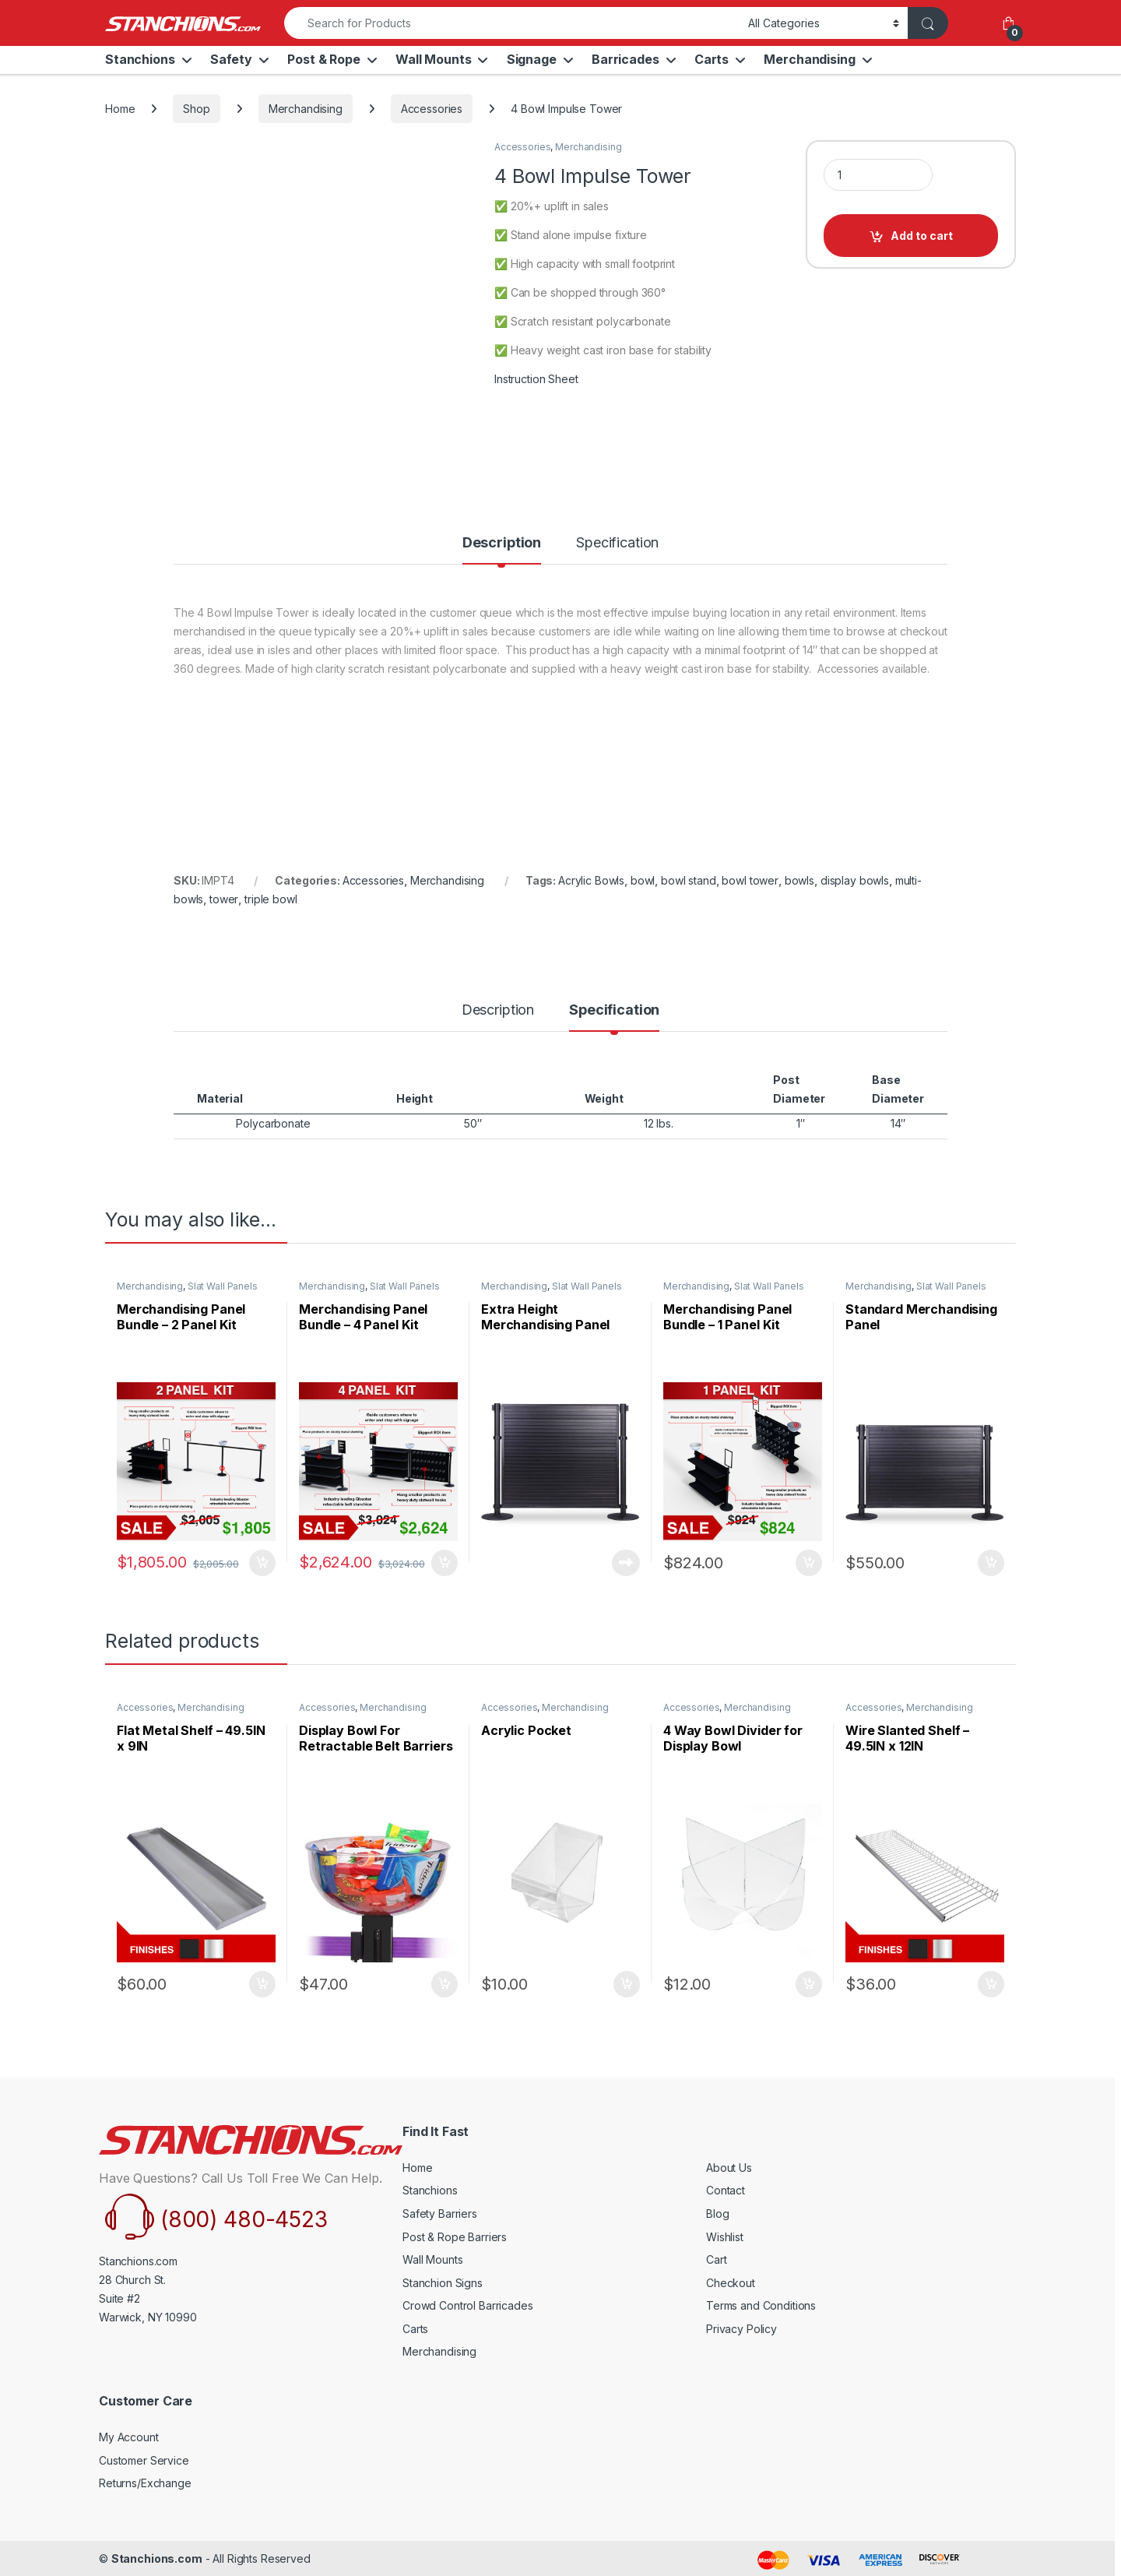 The image size is (1121, 2576). What do you see at coordinates (144, 2460) in the screenshot?
I see `Customer Service` at bounding box center [144, 2460].